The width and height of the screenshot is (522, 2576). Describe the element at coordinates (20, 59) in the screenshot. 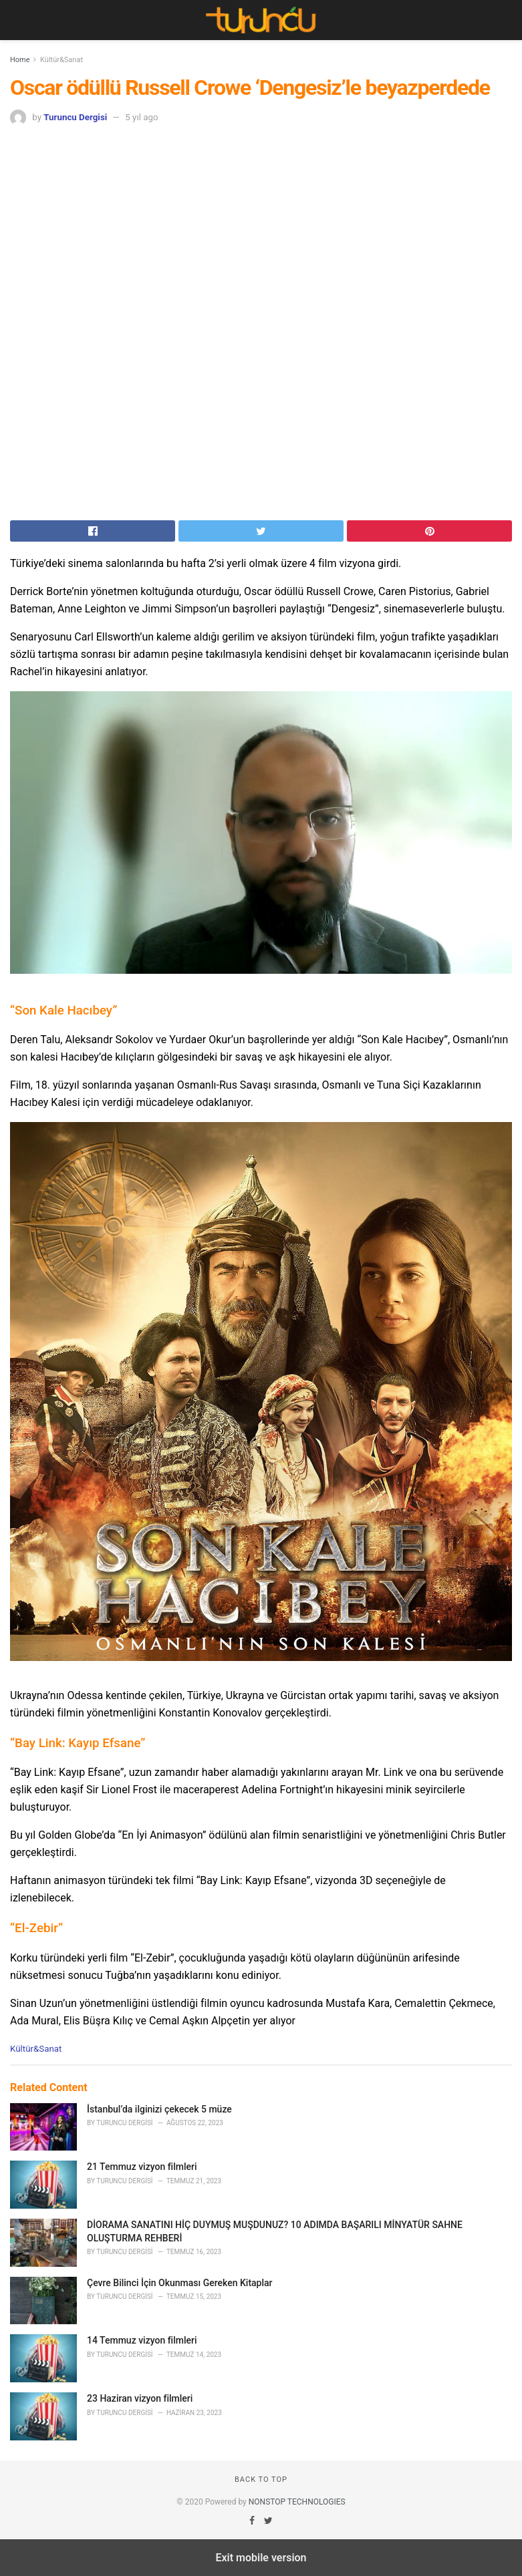

I see `Home` at that location.